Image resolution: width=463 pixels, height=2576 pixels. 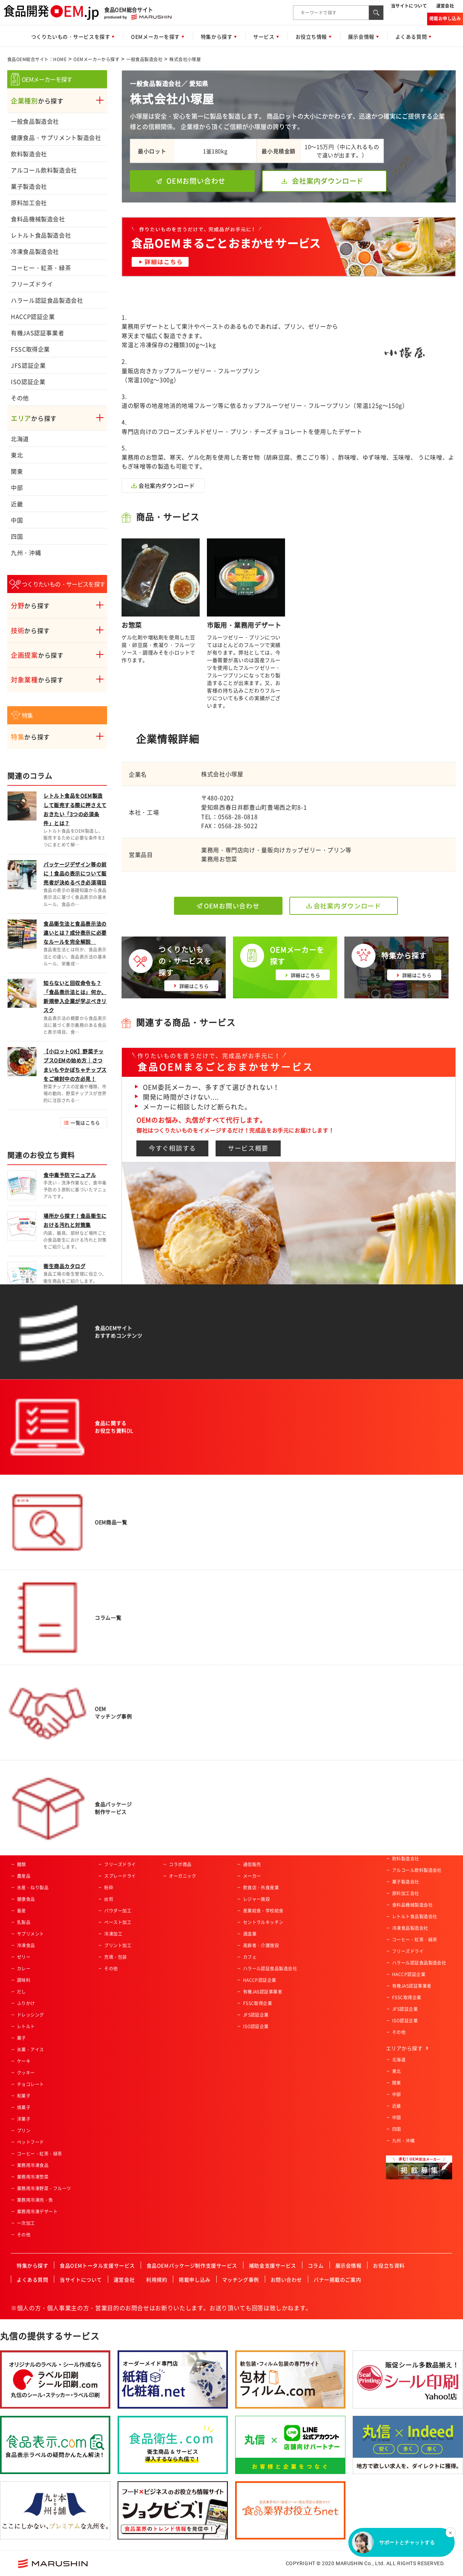 I want to click on フリーズドライ, so click(x=32, y=284).